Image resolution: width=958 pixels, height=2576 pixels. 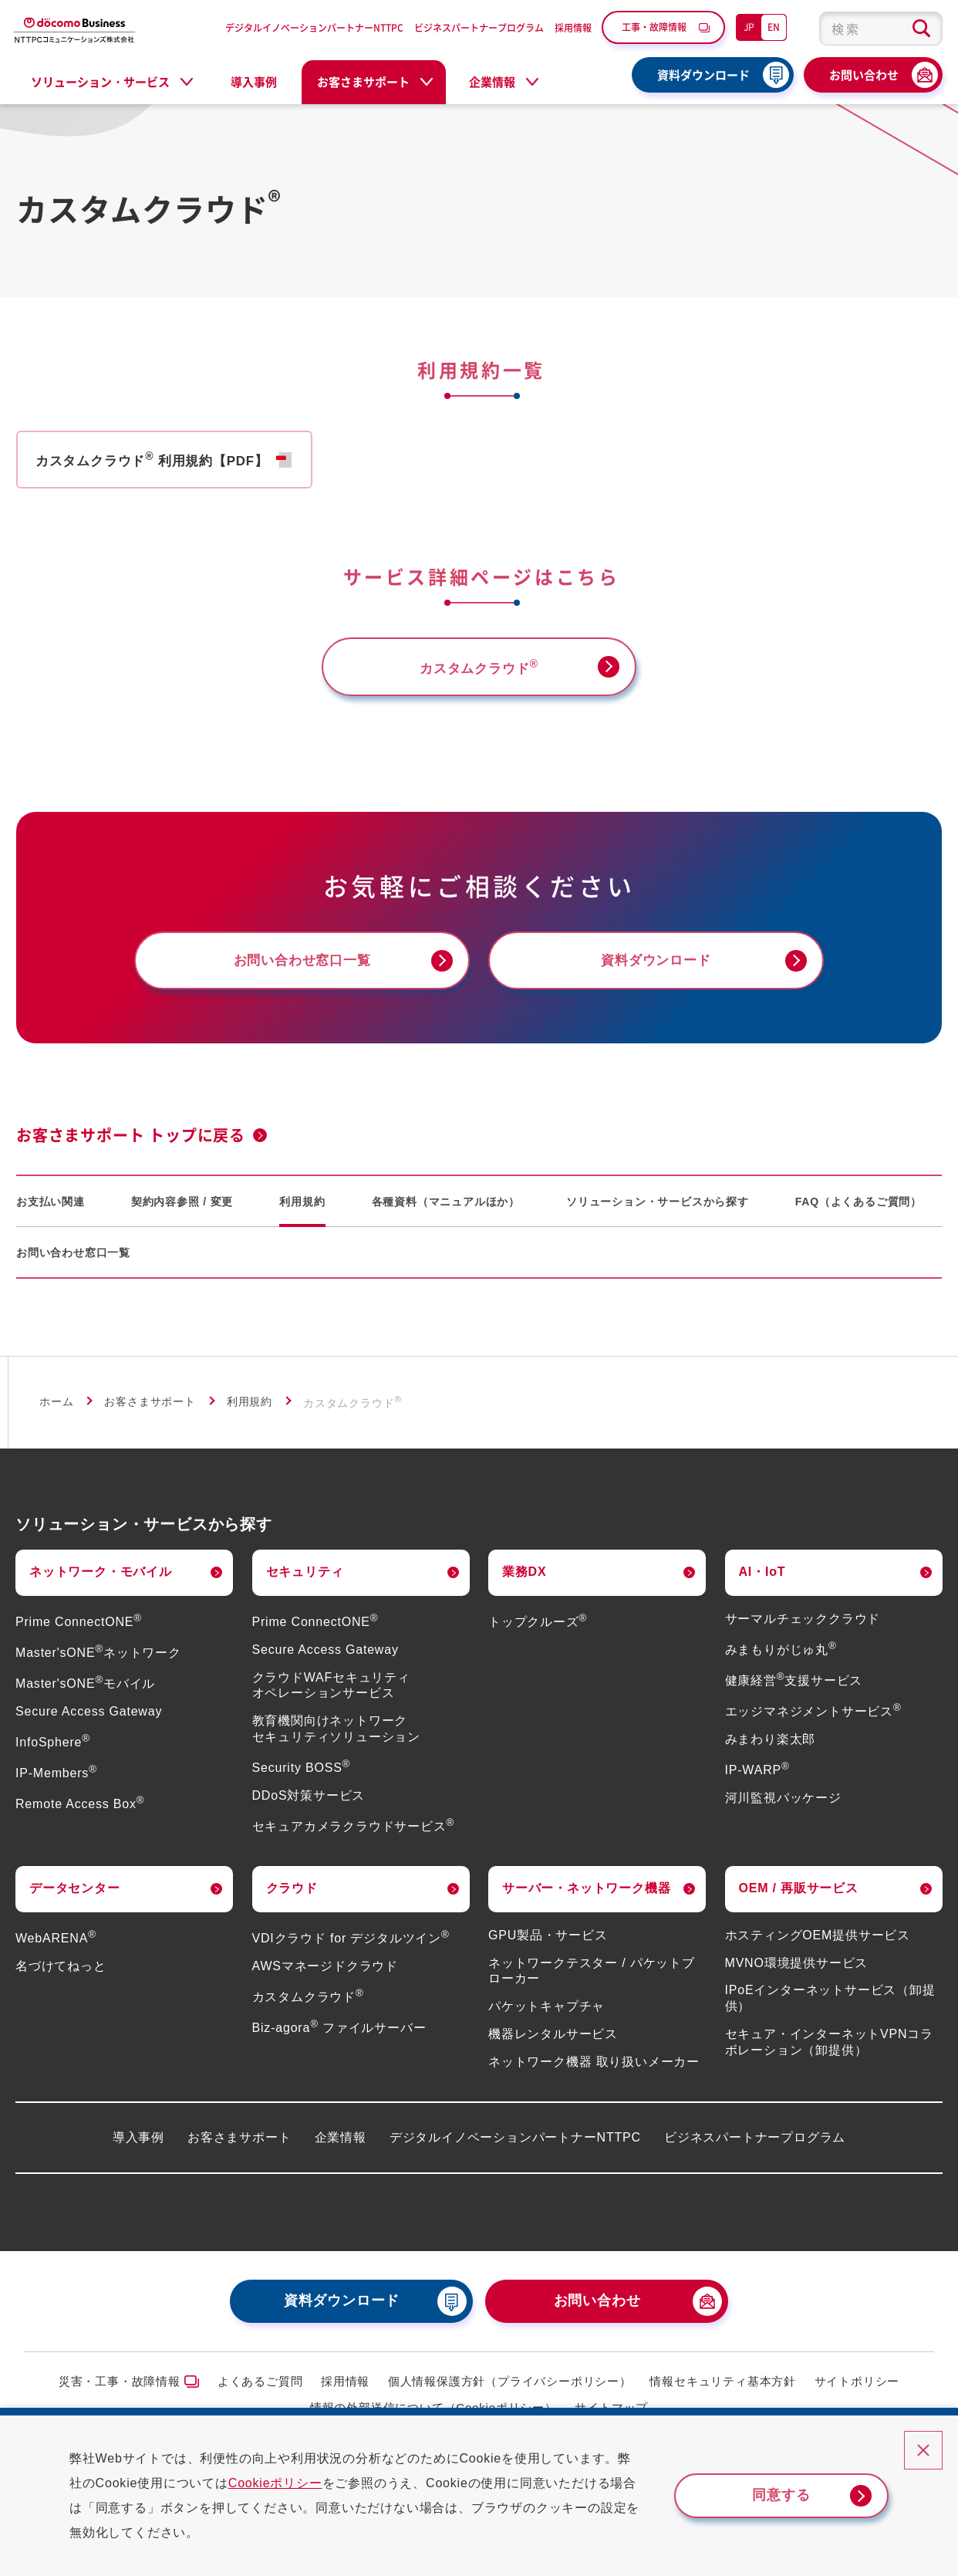 I want to click on Prime ConnectONE, so click(x=78, y=1634).